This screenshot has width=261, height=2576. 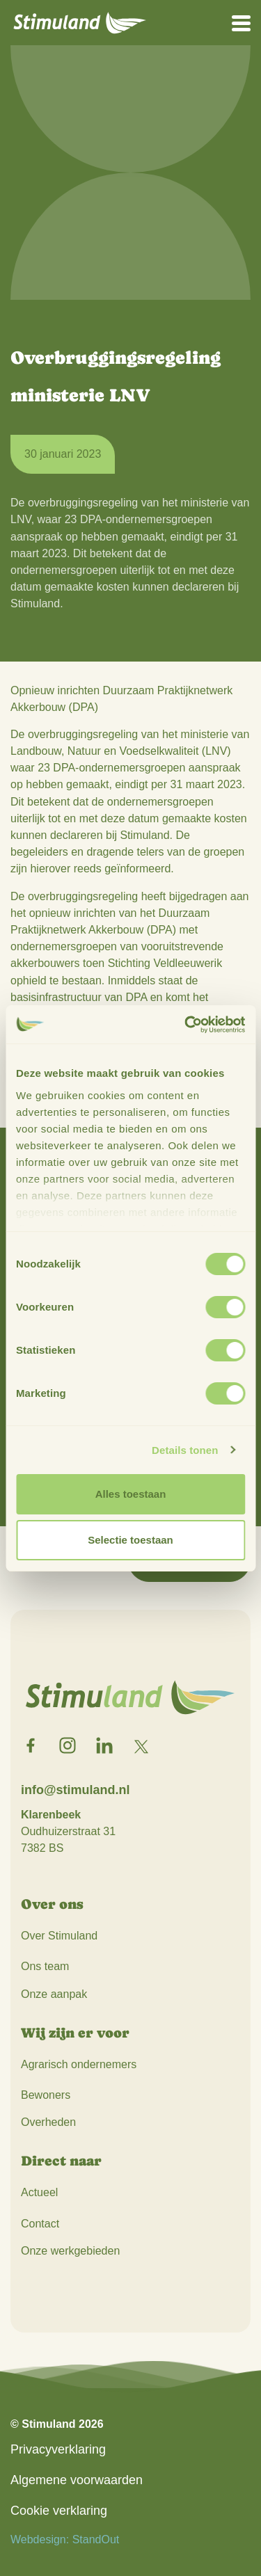 I want to click on Bewoners, so click(x=45, y=2095).